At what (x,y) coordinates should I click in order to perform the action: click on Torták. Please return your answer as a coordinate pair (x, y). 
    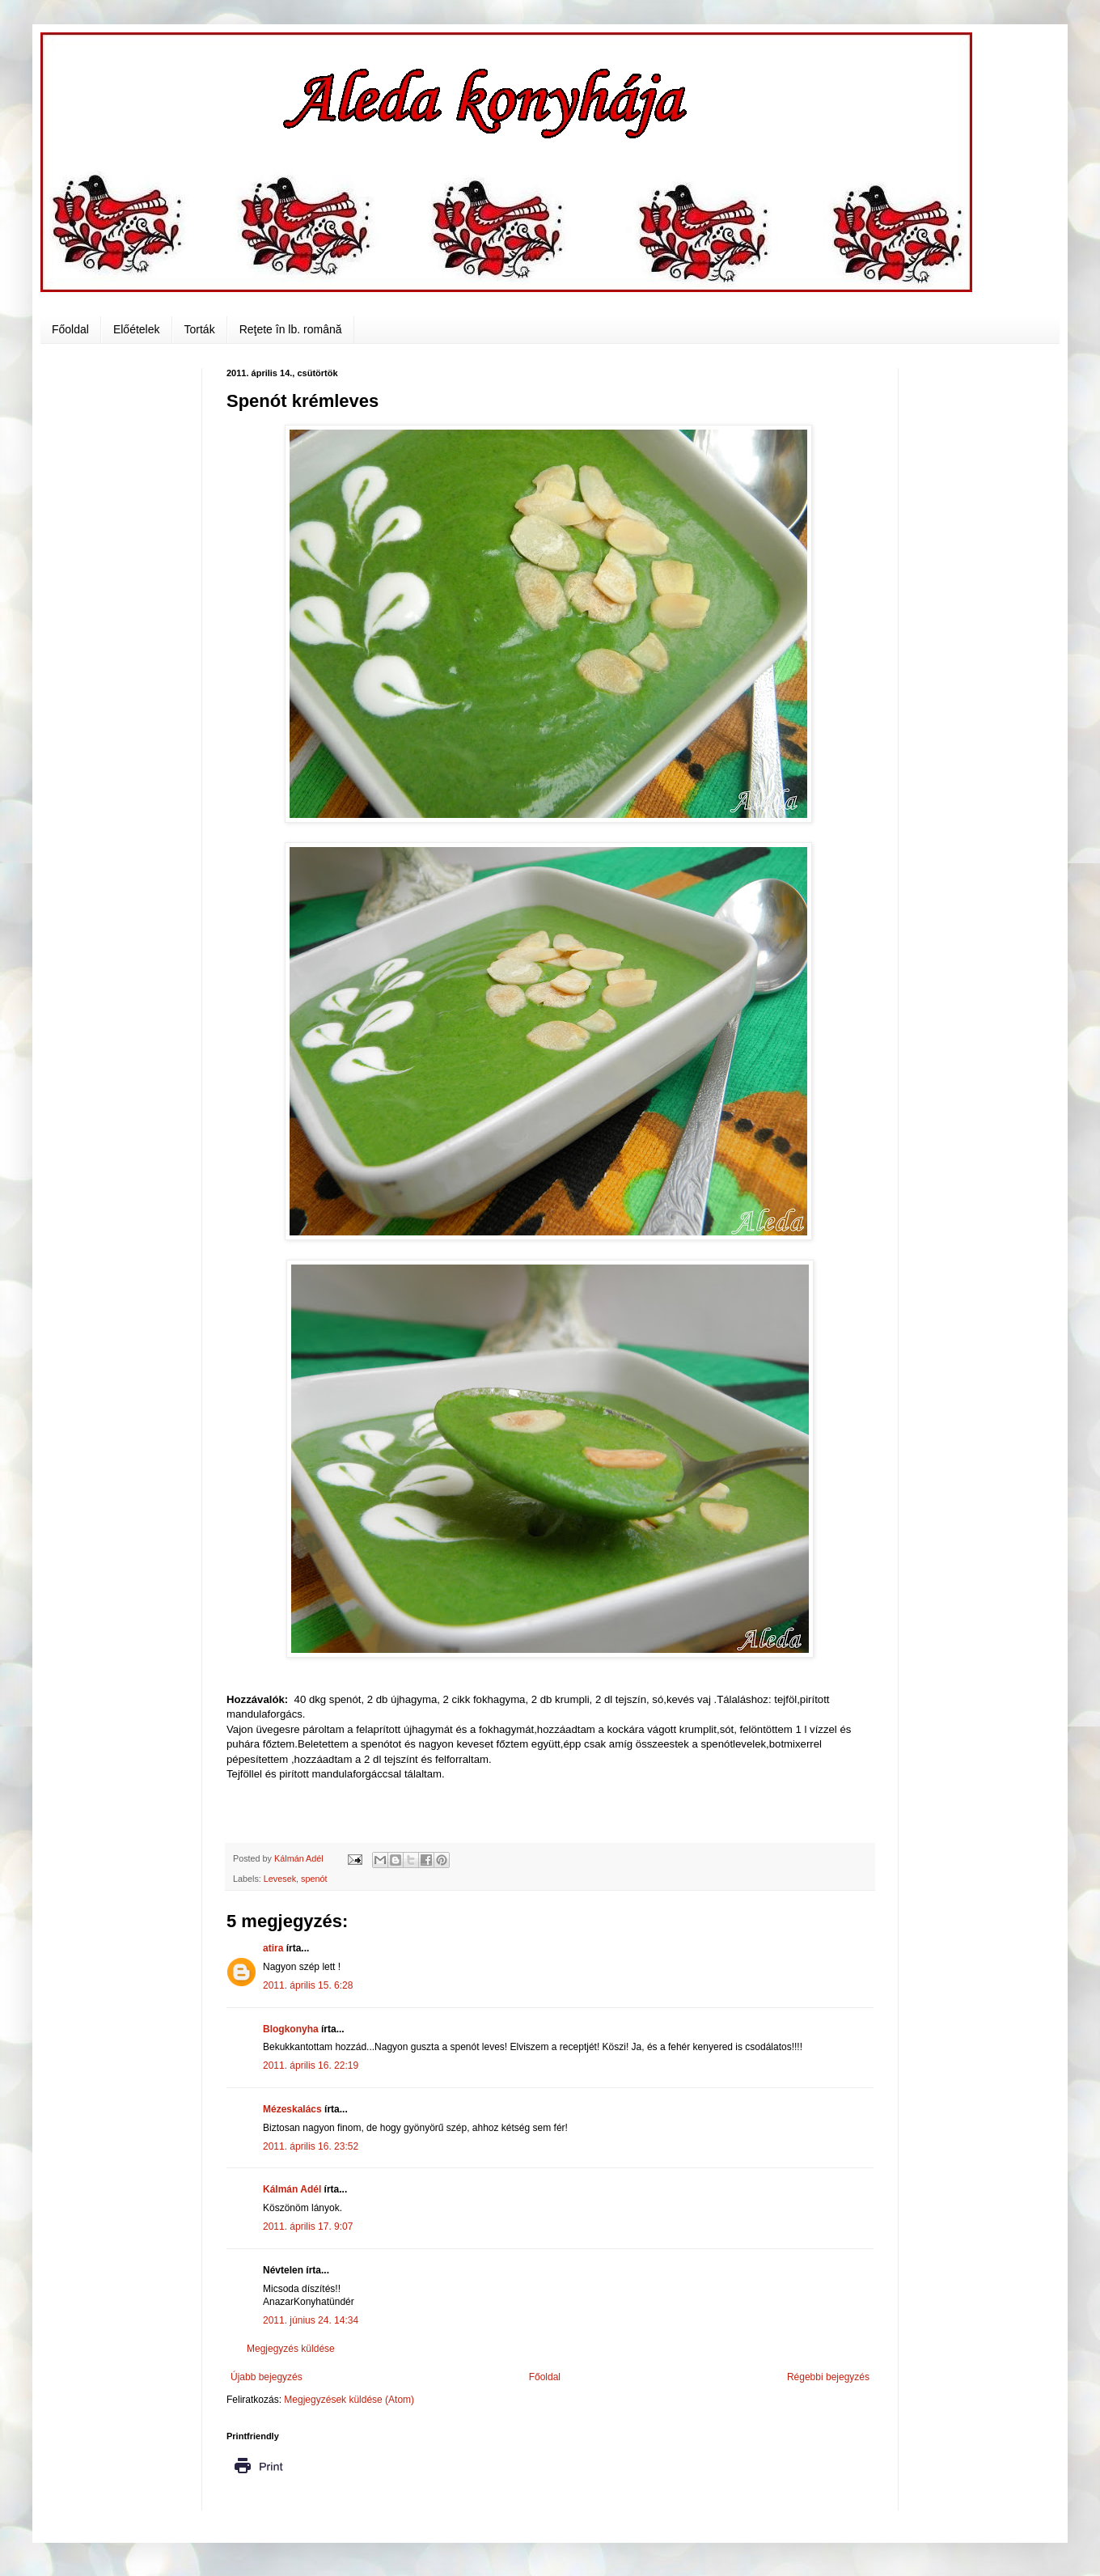
    Looking at the image, I should click on (199, 329).